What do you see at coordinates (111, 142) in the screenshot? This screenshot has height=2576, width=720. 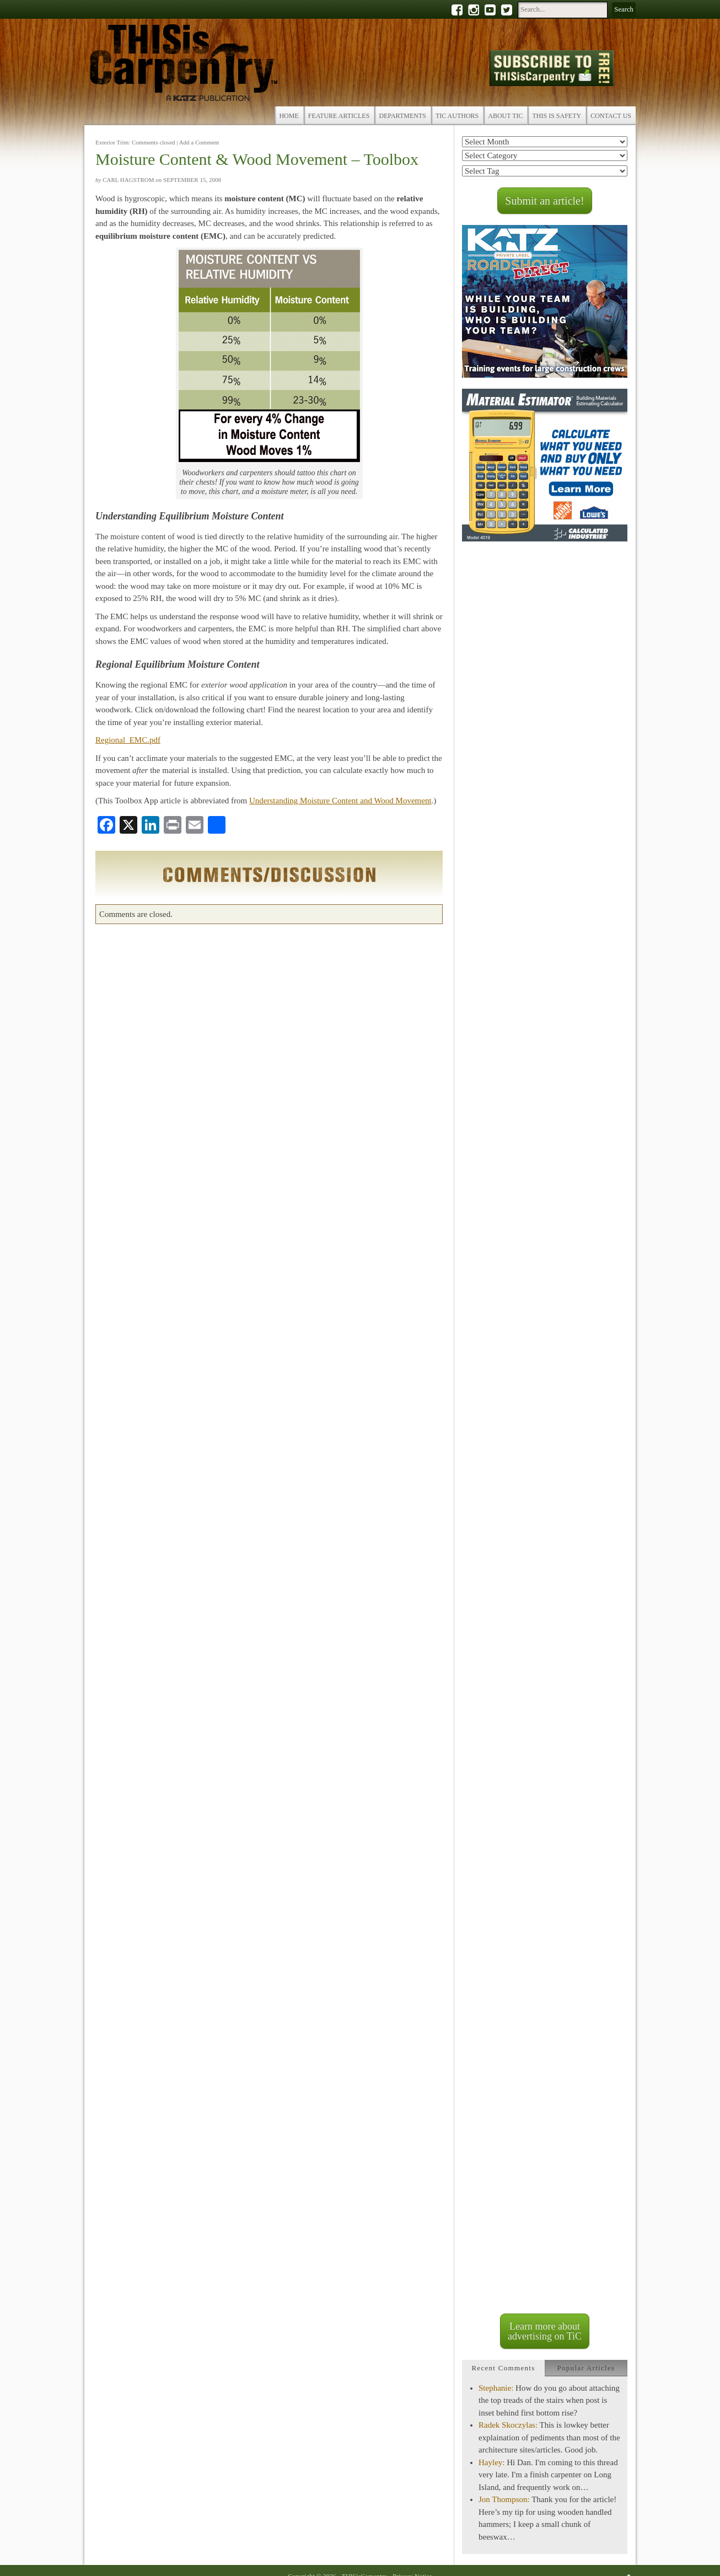 I see `Exterior Trim` at bounding box center [111, 142].